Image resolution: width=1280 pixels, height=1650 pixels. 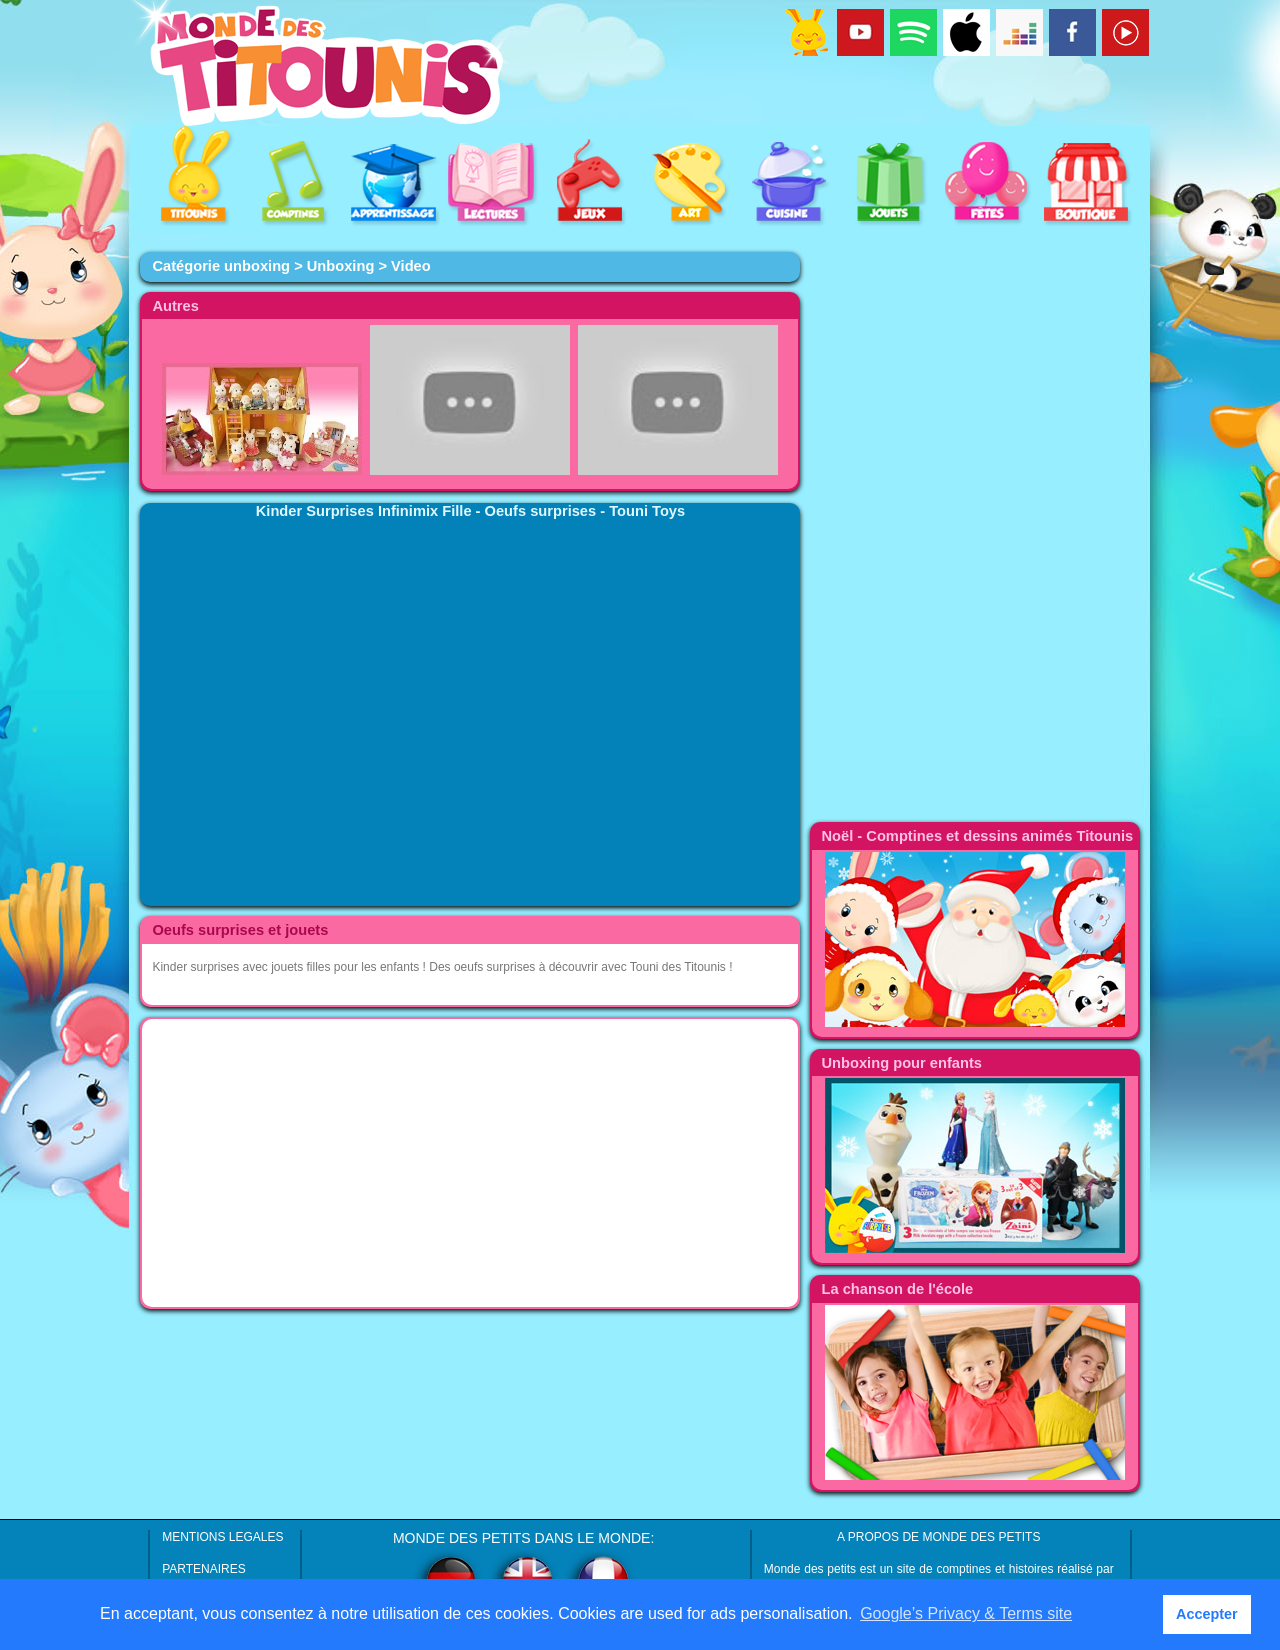 What do you see at coordinates (221, 266) in the screenshot?
I see `Catégorie unboxing` at bounding box center [221, 266].